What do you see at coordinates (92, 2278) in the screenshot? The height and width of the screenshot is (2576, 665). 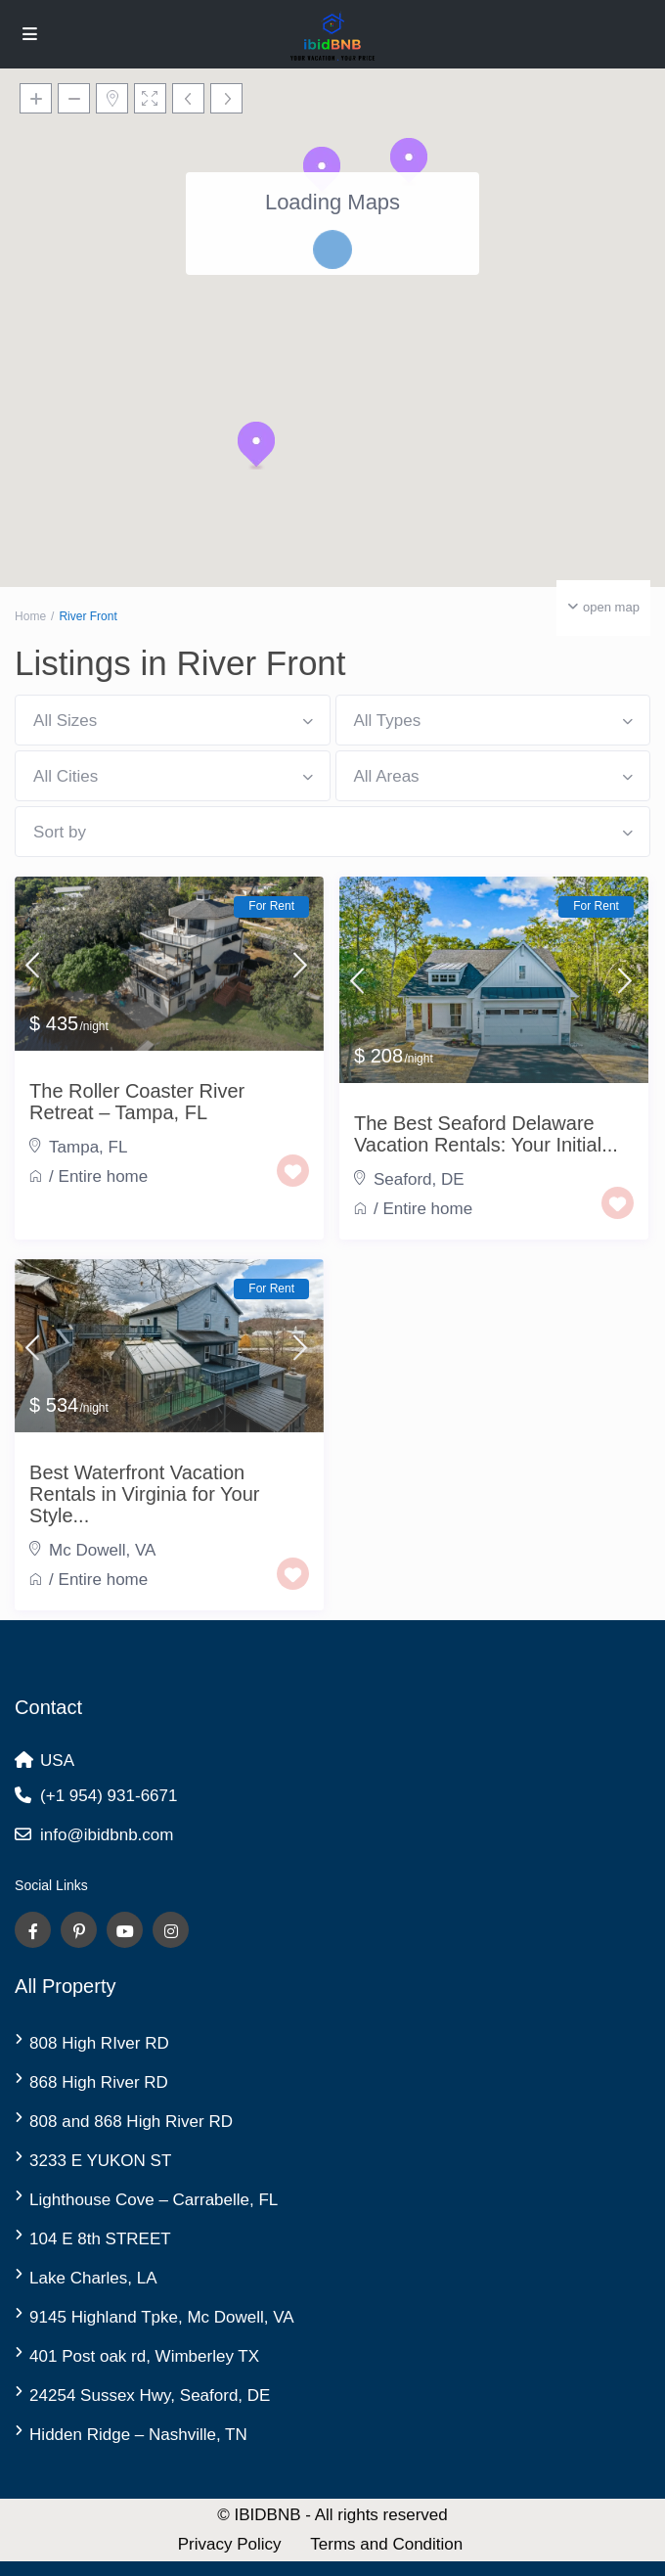 I see `Lake Charles, LA` at bounding box center [92, 2278].